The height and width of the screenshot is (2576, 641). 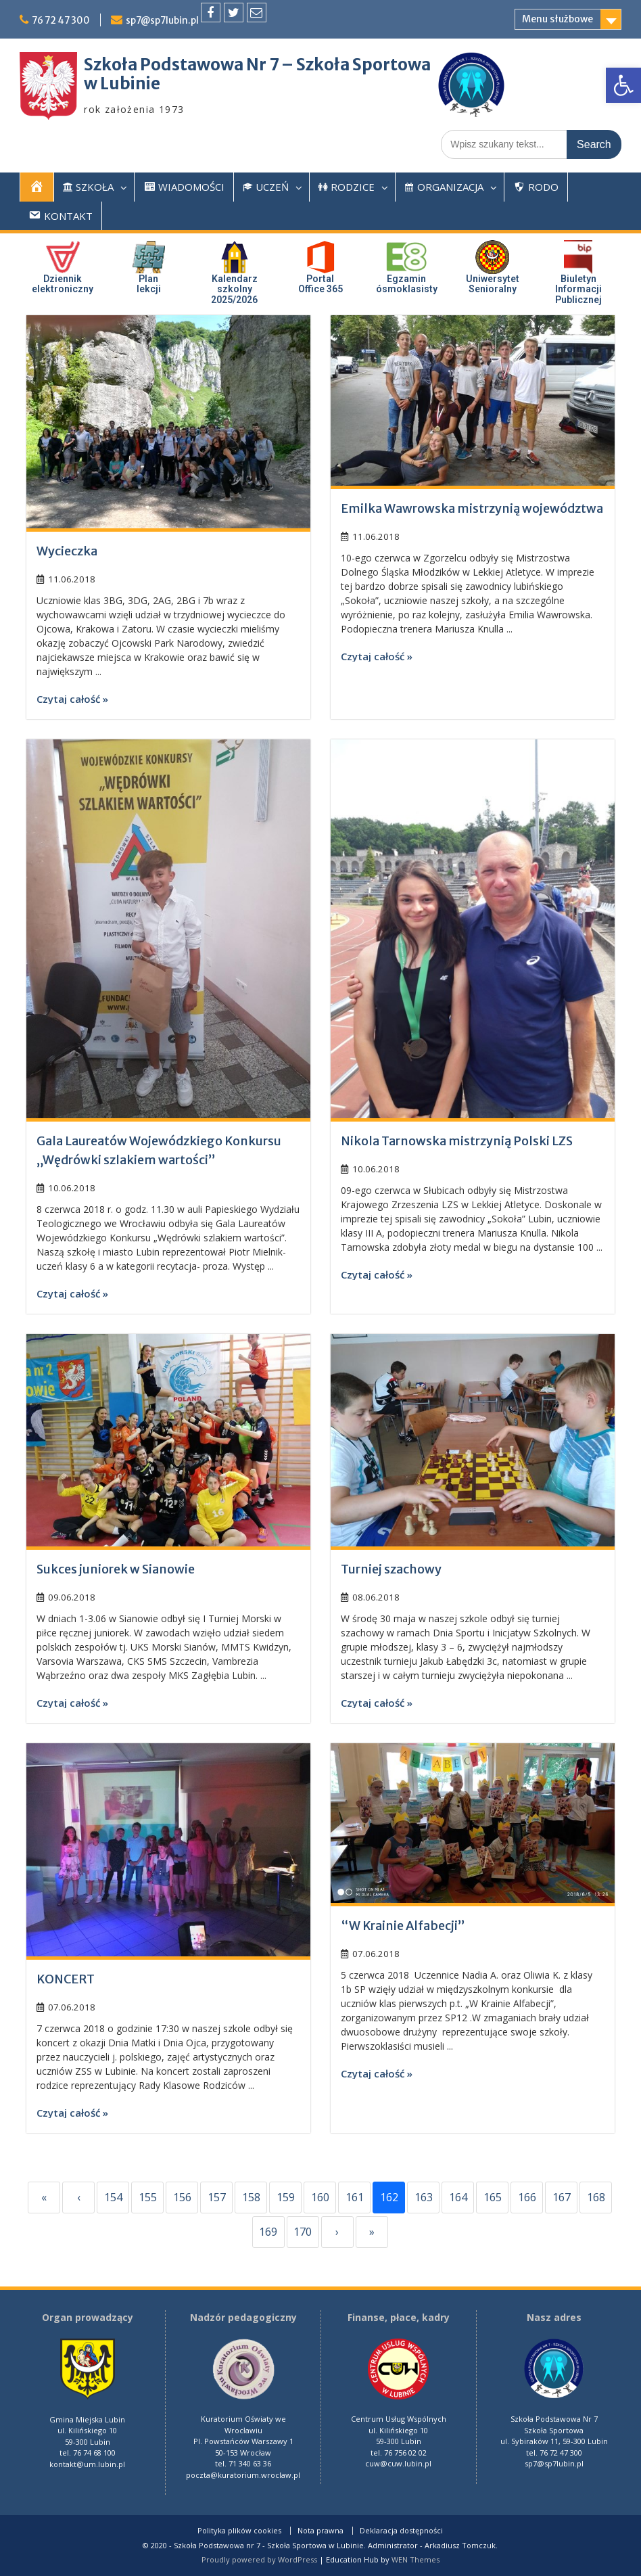 I want to click on Menu służbowe, so click(x=557, y=19).